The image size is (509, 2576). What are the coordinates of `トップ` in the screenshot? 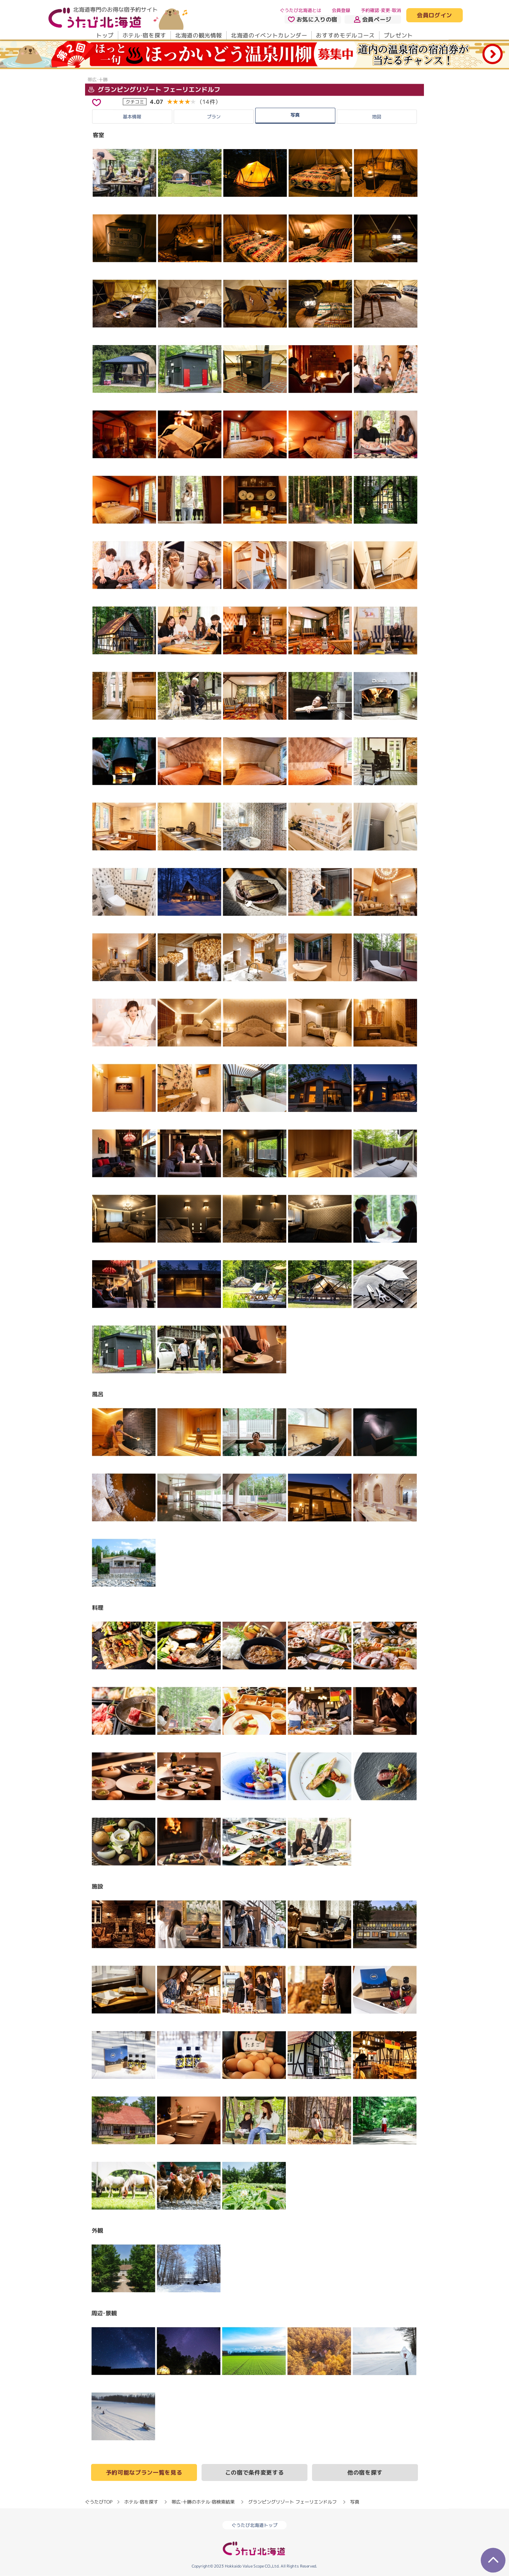 It's located at (105, 35).